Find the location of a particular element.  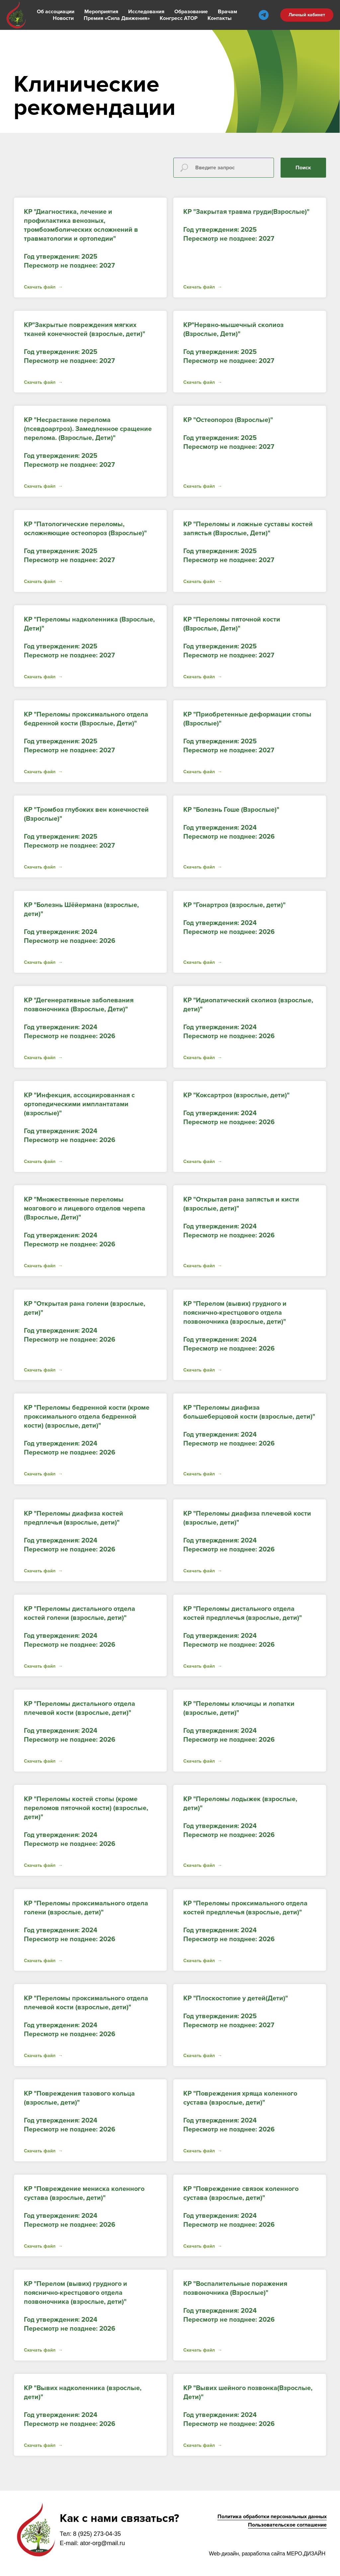

Премия «Сила Движения» is located at coordinates (117, 18).